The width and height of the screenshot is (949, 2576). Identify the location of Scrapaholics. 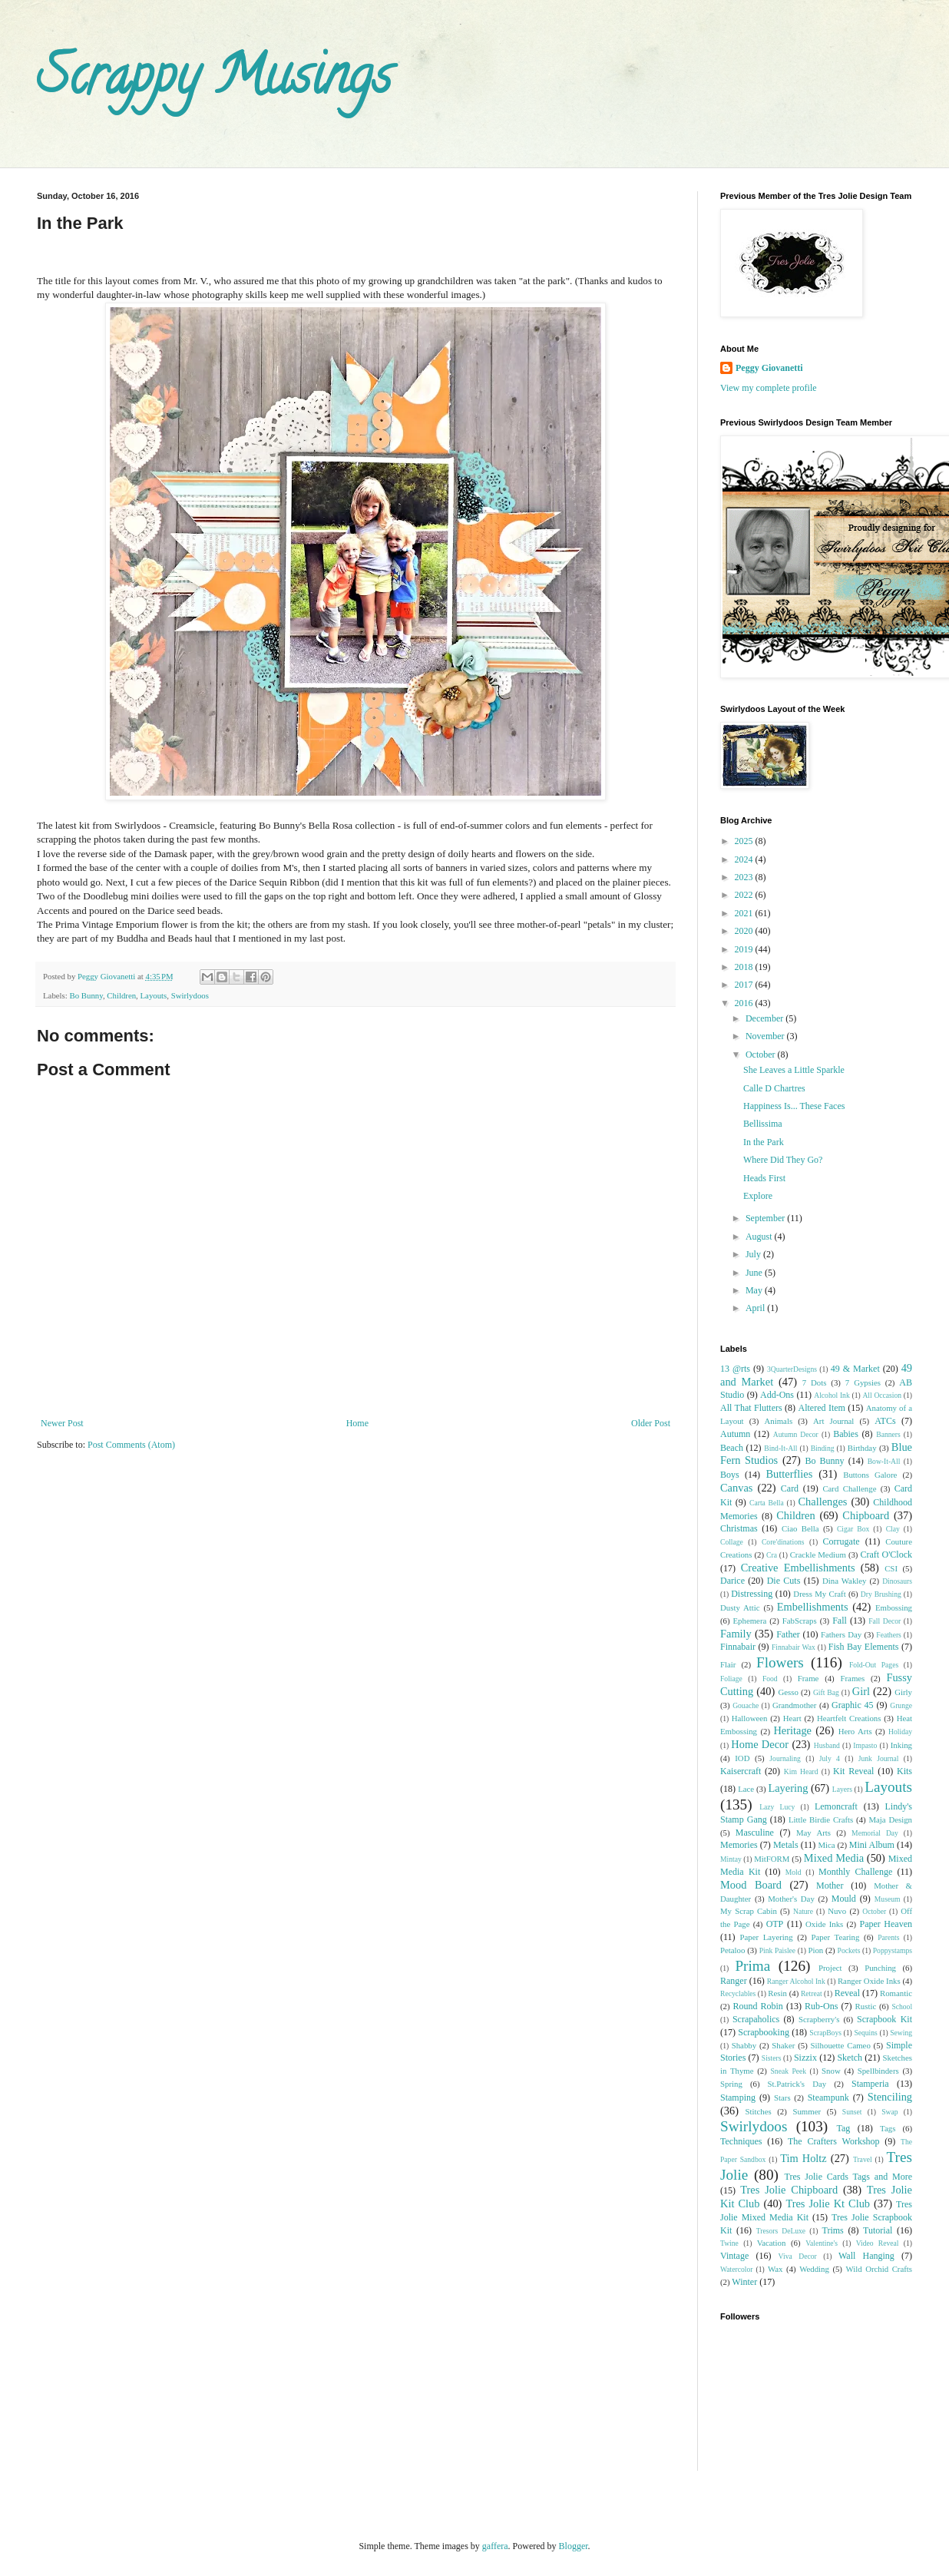
(755, 2019).